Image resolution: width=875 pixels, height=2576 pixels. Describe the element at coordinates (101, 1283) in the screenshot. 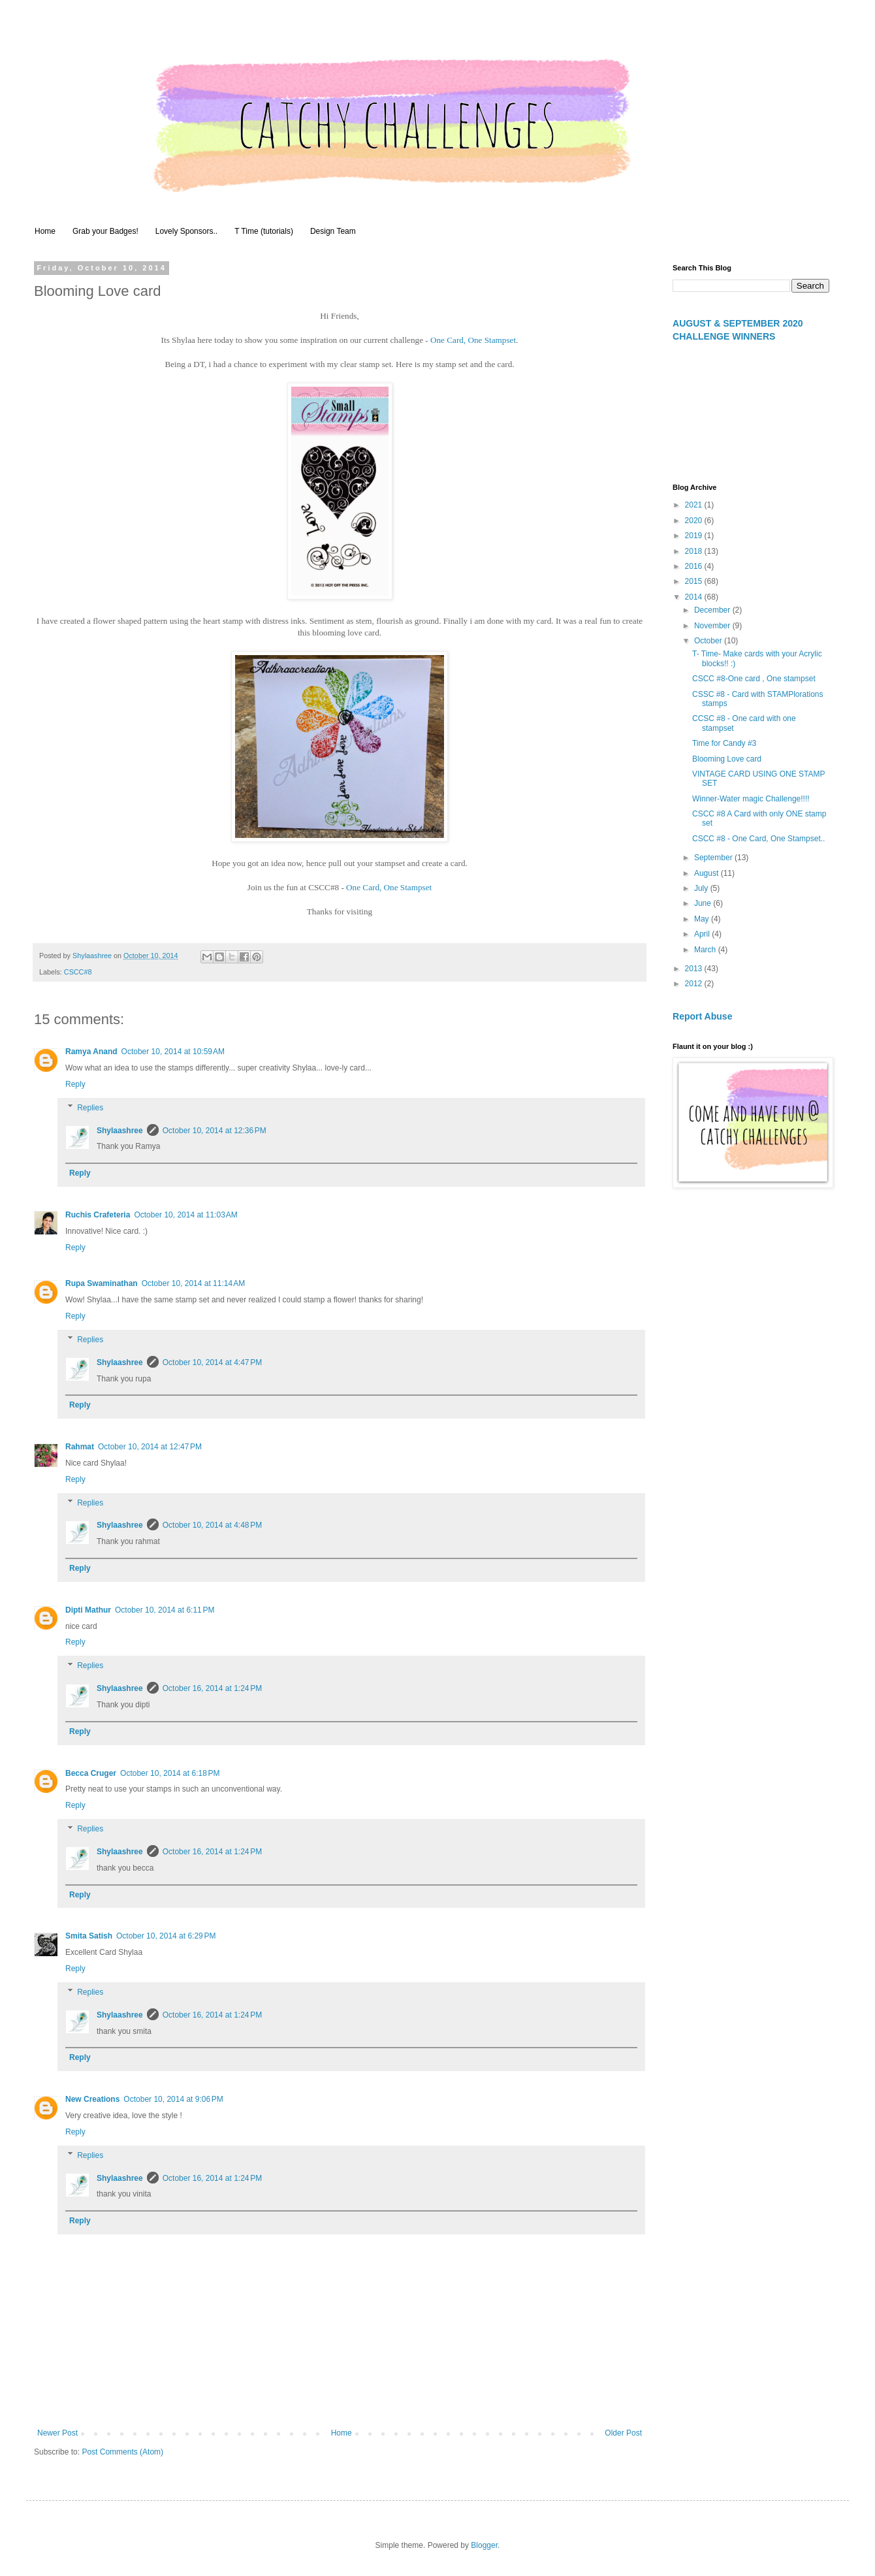

I see `Rupa Swaminathan` at that location.